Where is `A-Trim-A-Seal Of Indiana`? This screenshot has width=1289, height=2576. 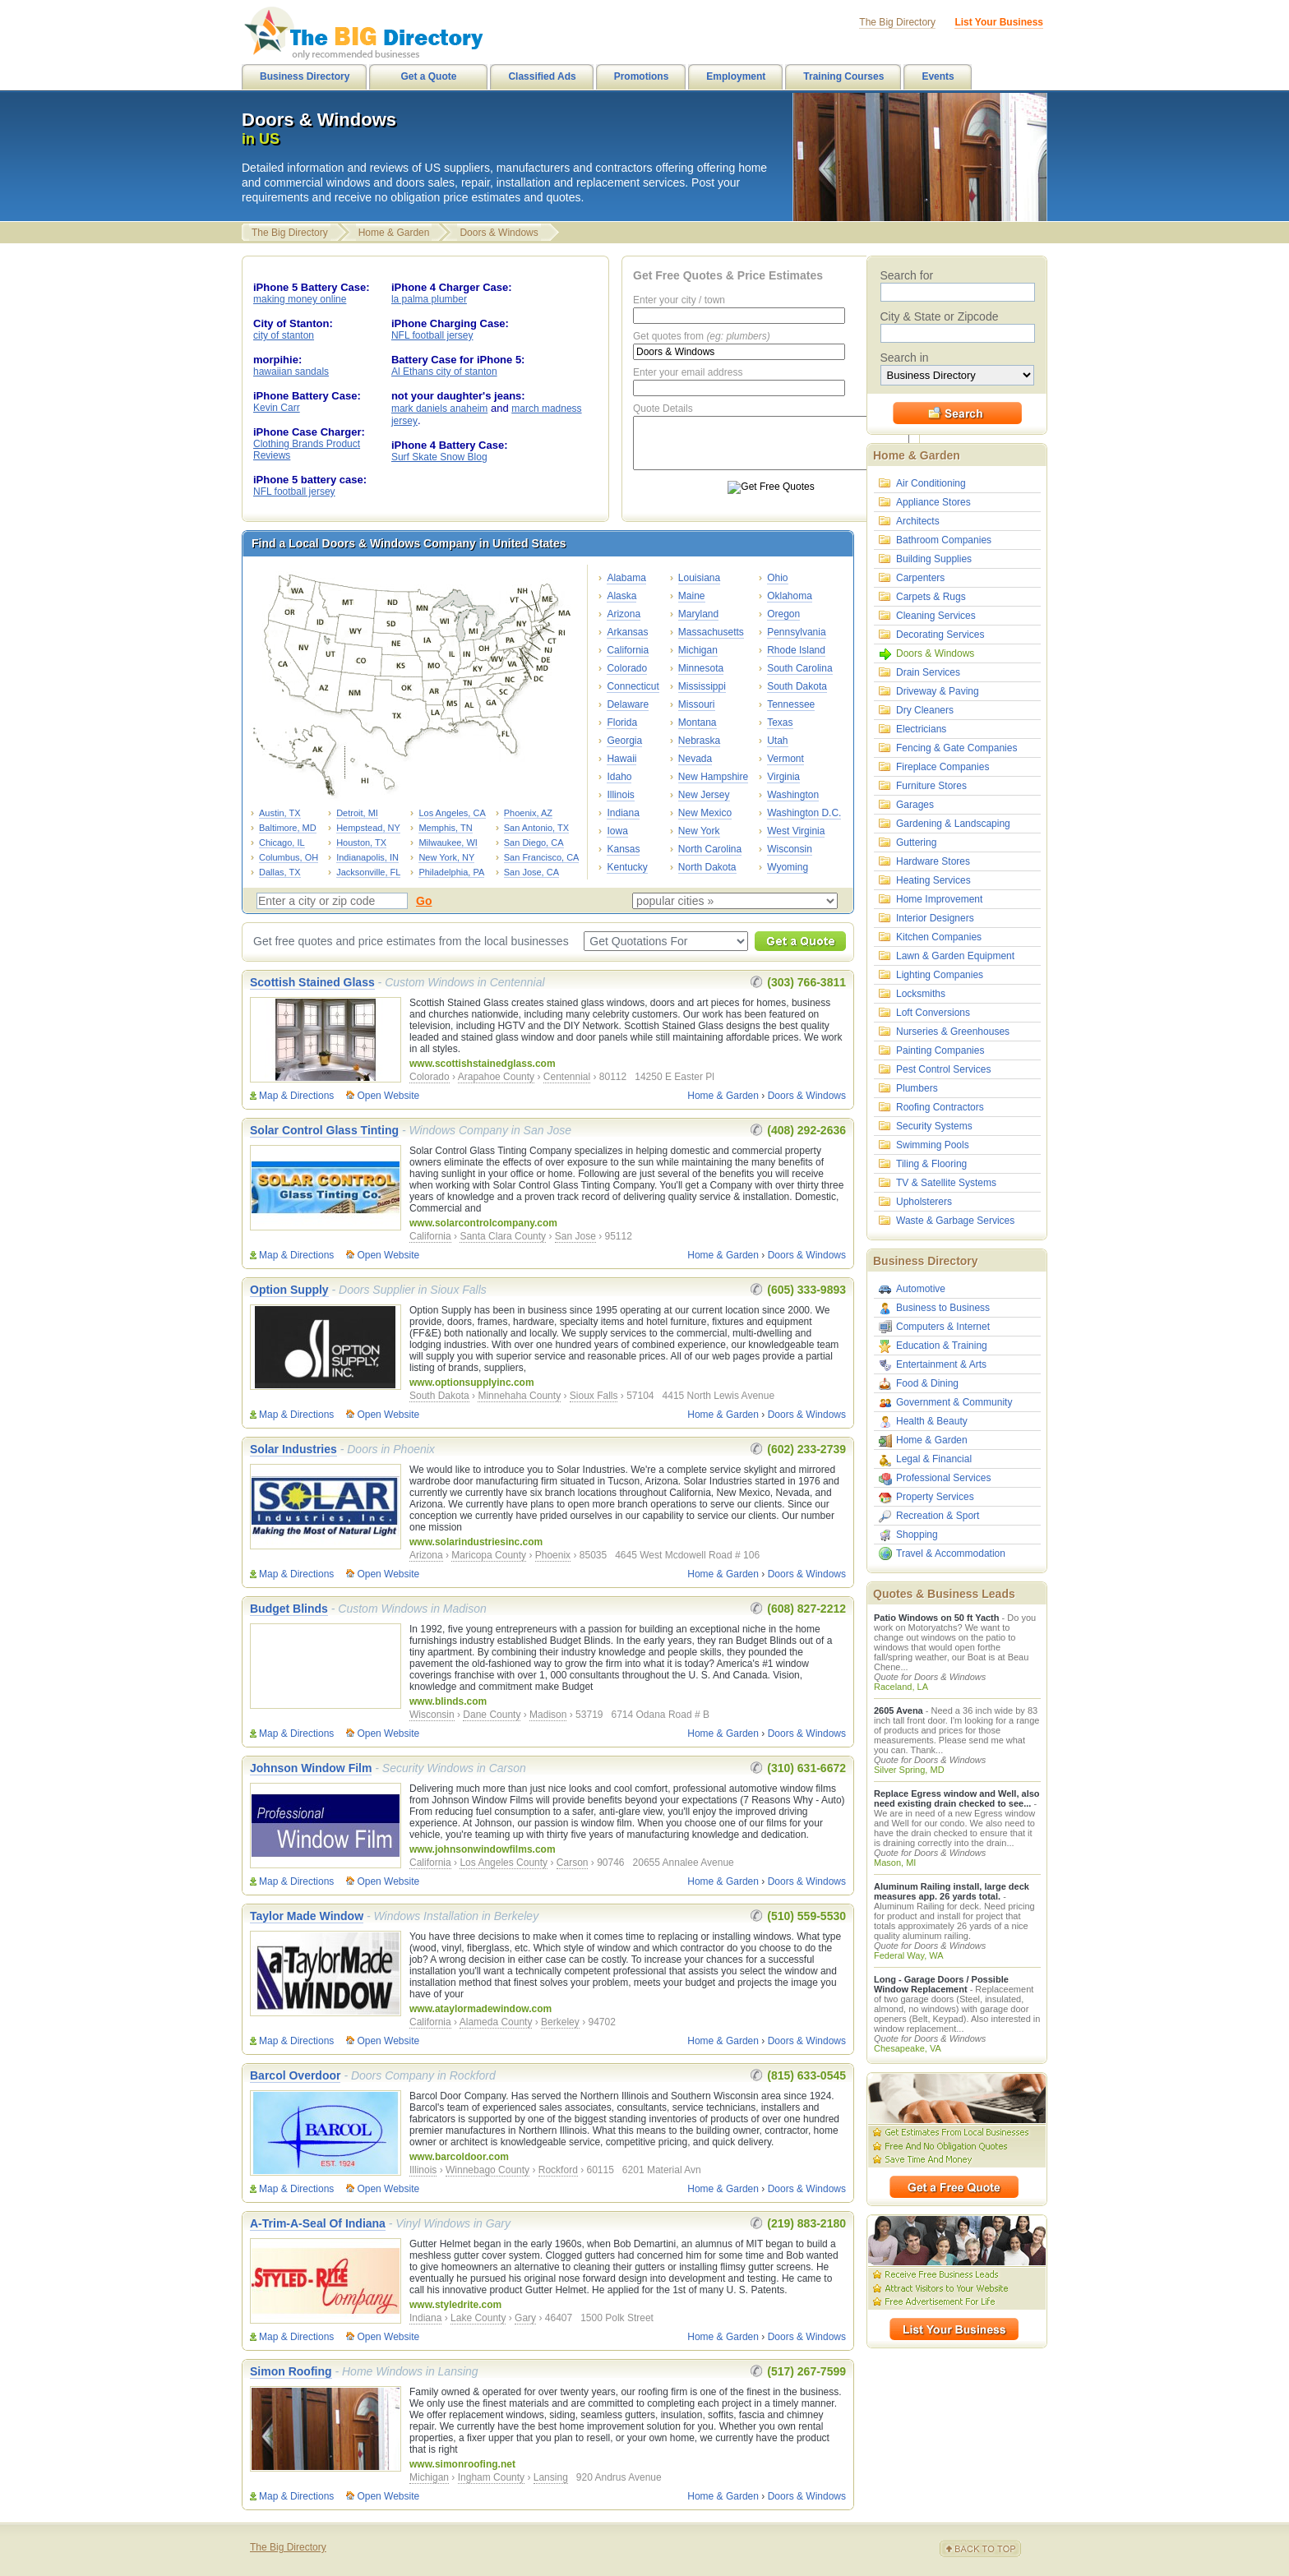
A-Trim-A-Seal Of Indiana is located at coordinates (318, 2223).